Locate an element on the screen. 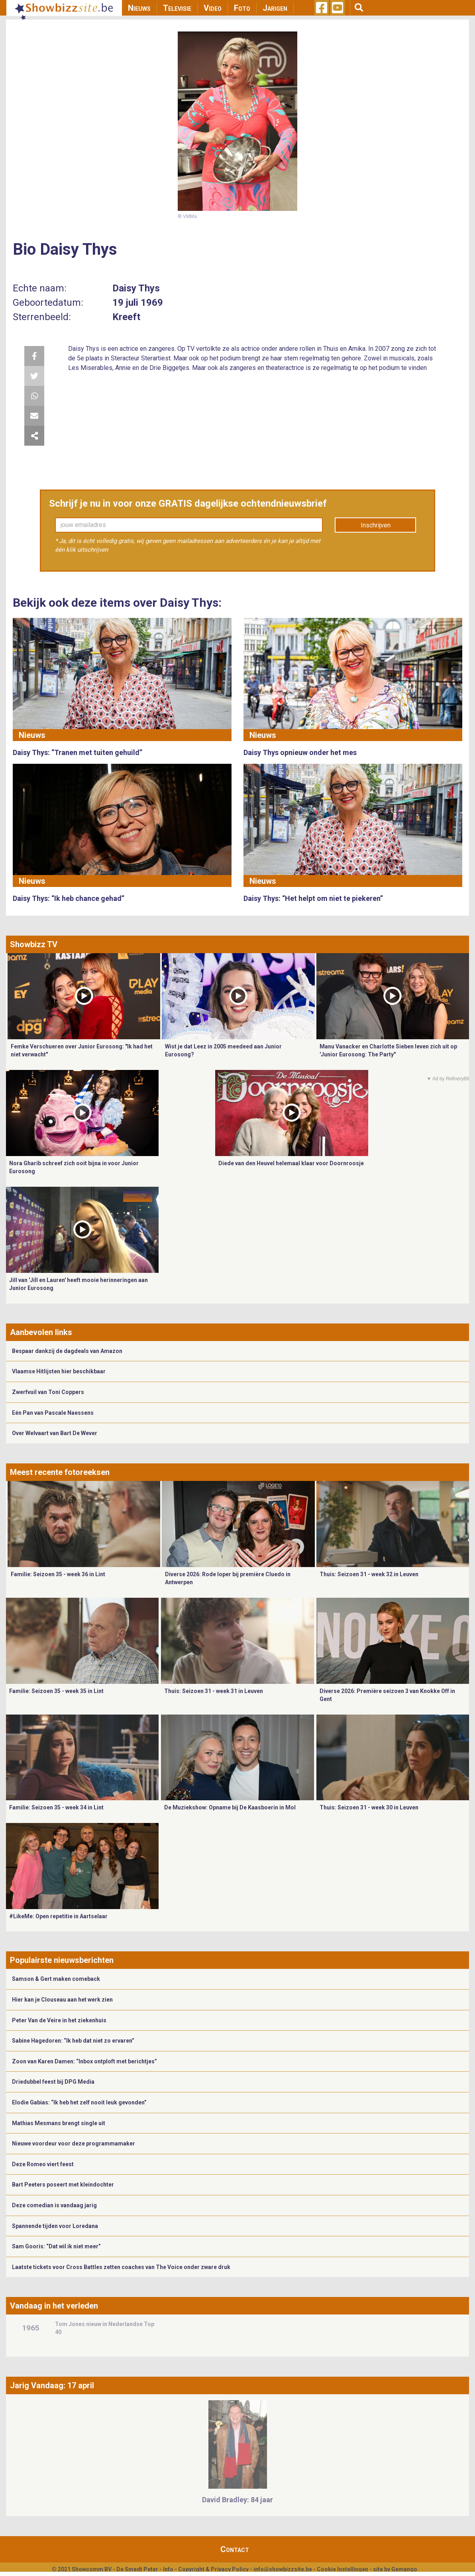 The height and width of the screenshot is (2576, 475). Vandaag in het verleden is located at coordinates (54, 2306).